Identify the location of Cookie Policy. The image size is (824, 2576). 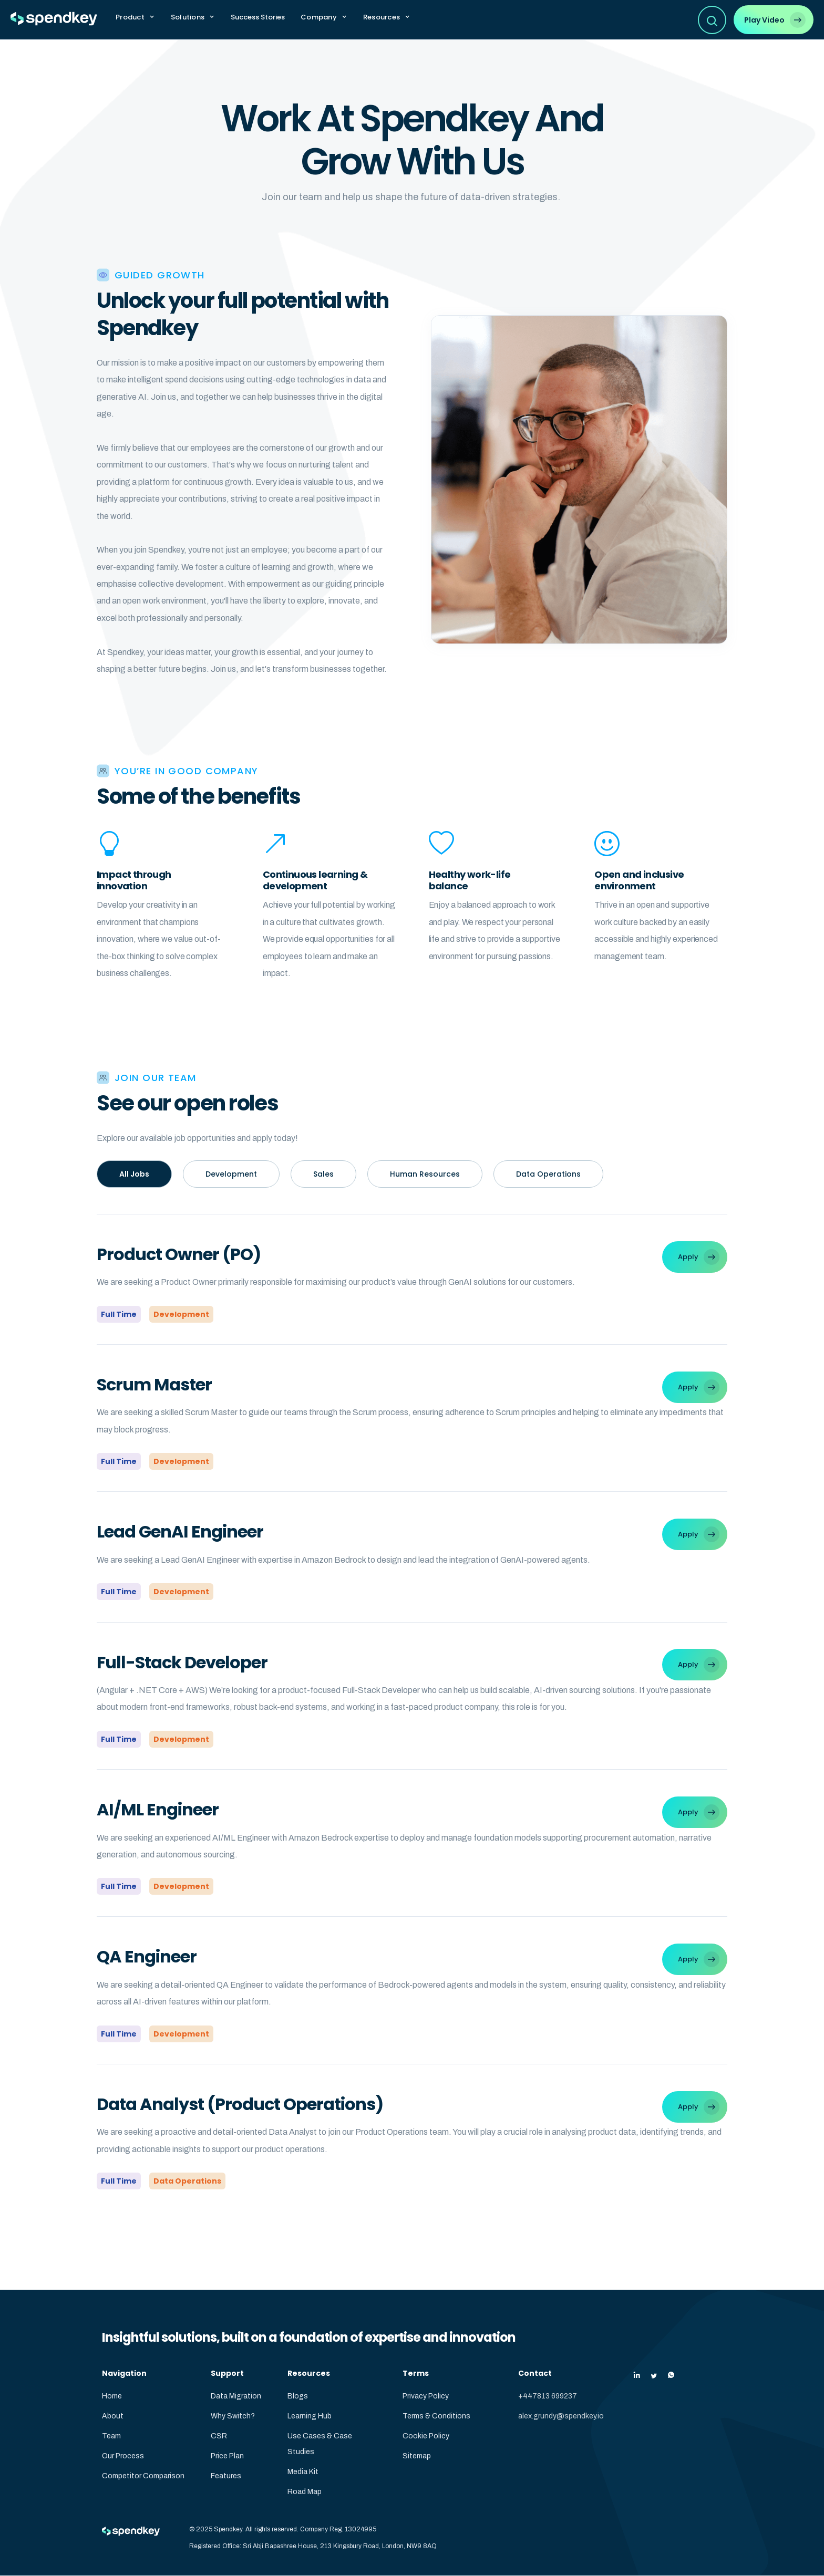
(426, 2436).